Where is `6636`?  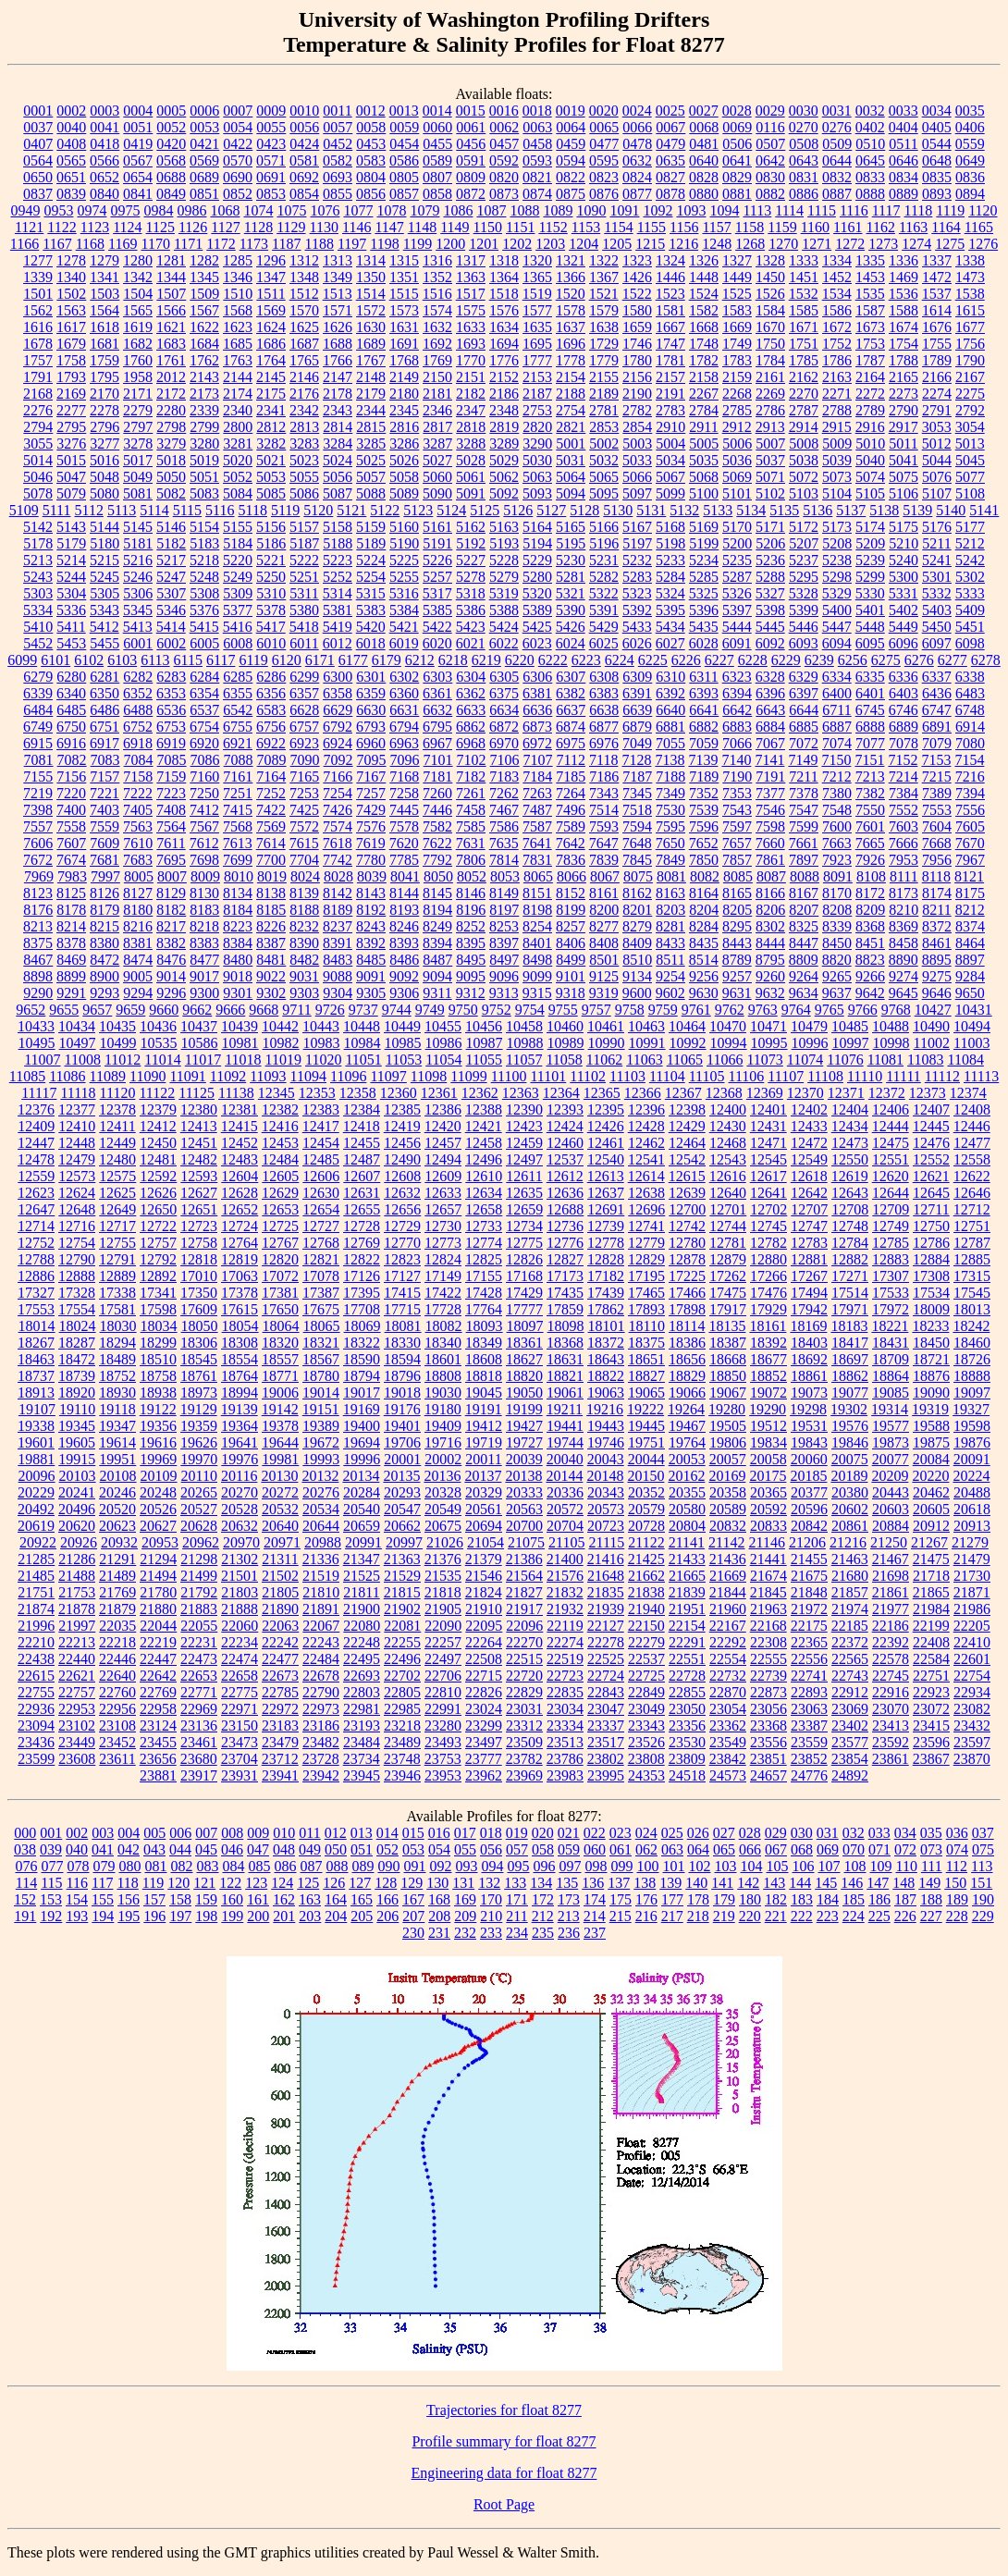
6636 is located at coordinates (537, 710).